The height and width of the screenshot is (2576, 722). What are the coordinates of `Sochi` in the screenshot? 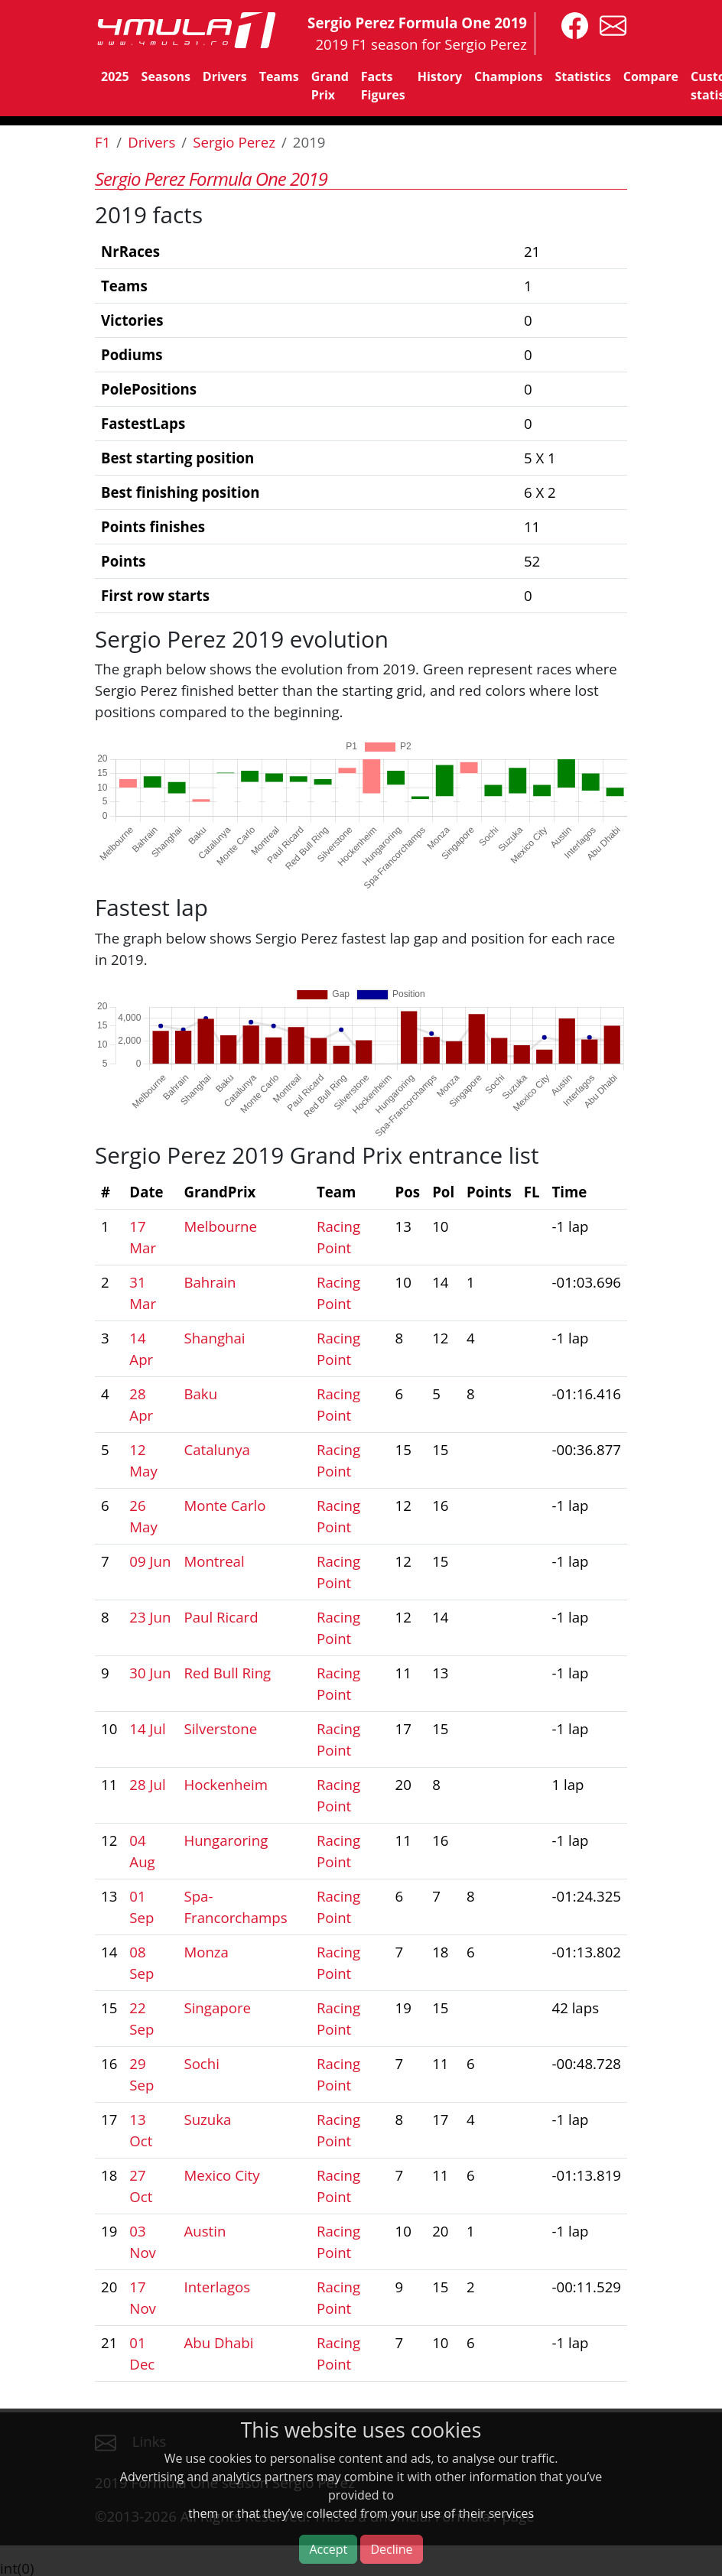 It's located at (202, 2063).